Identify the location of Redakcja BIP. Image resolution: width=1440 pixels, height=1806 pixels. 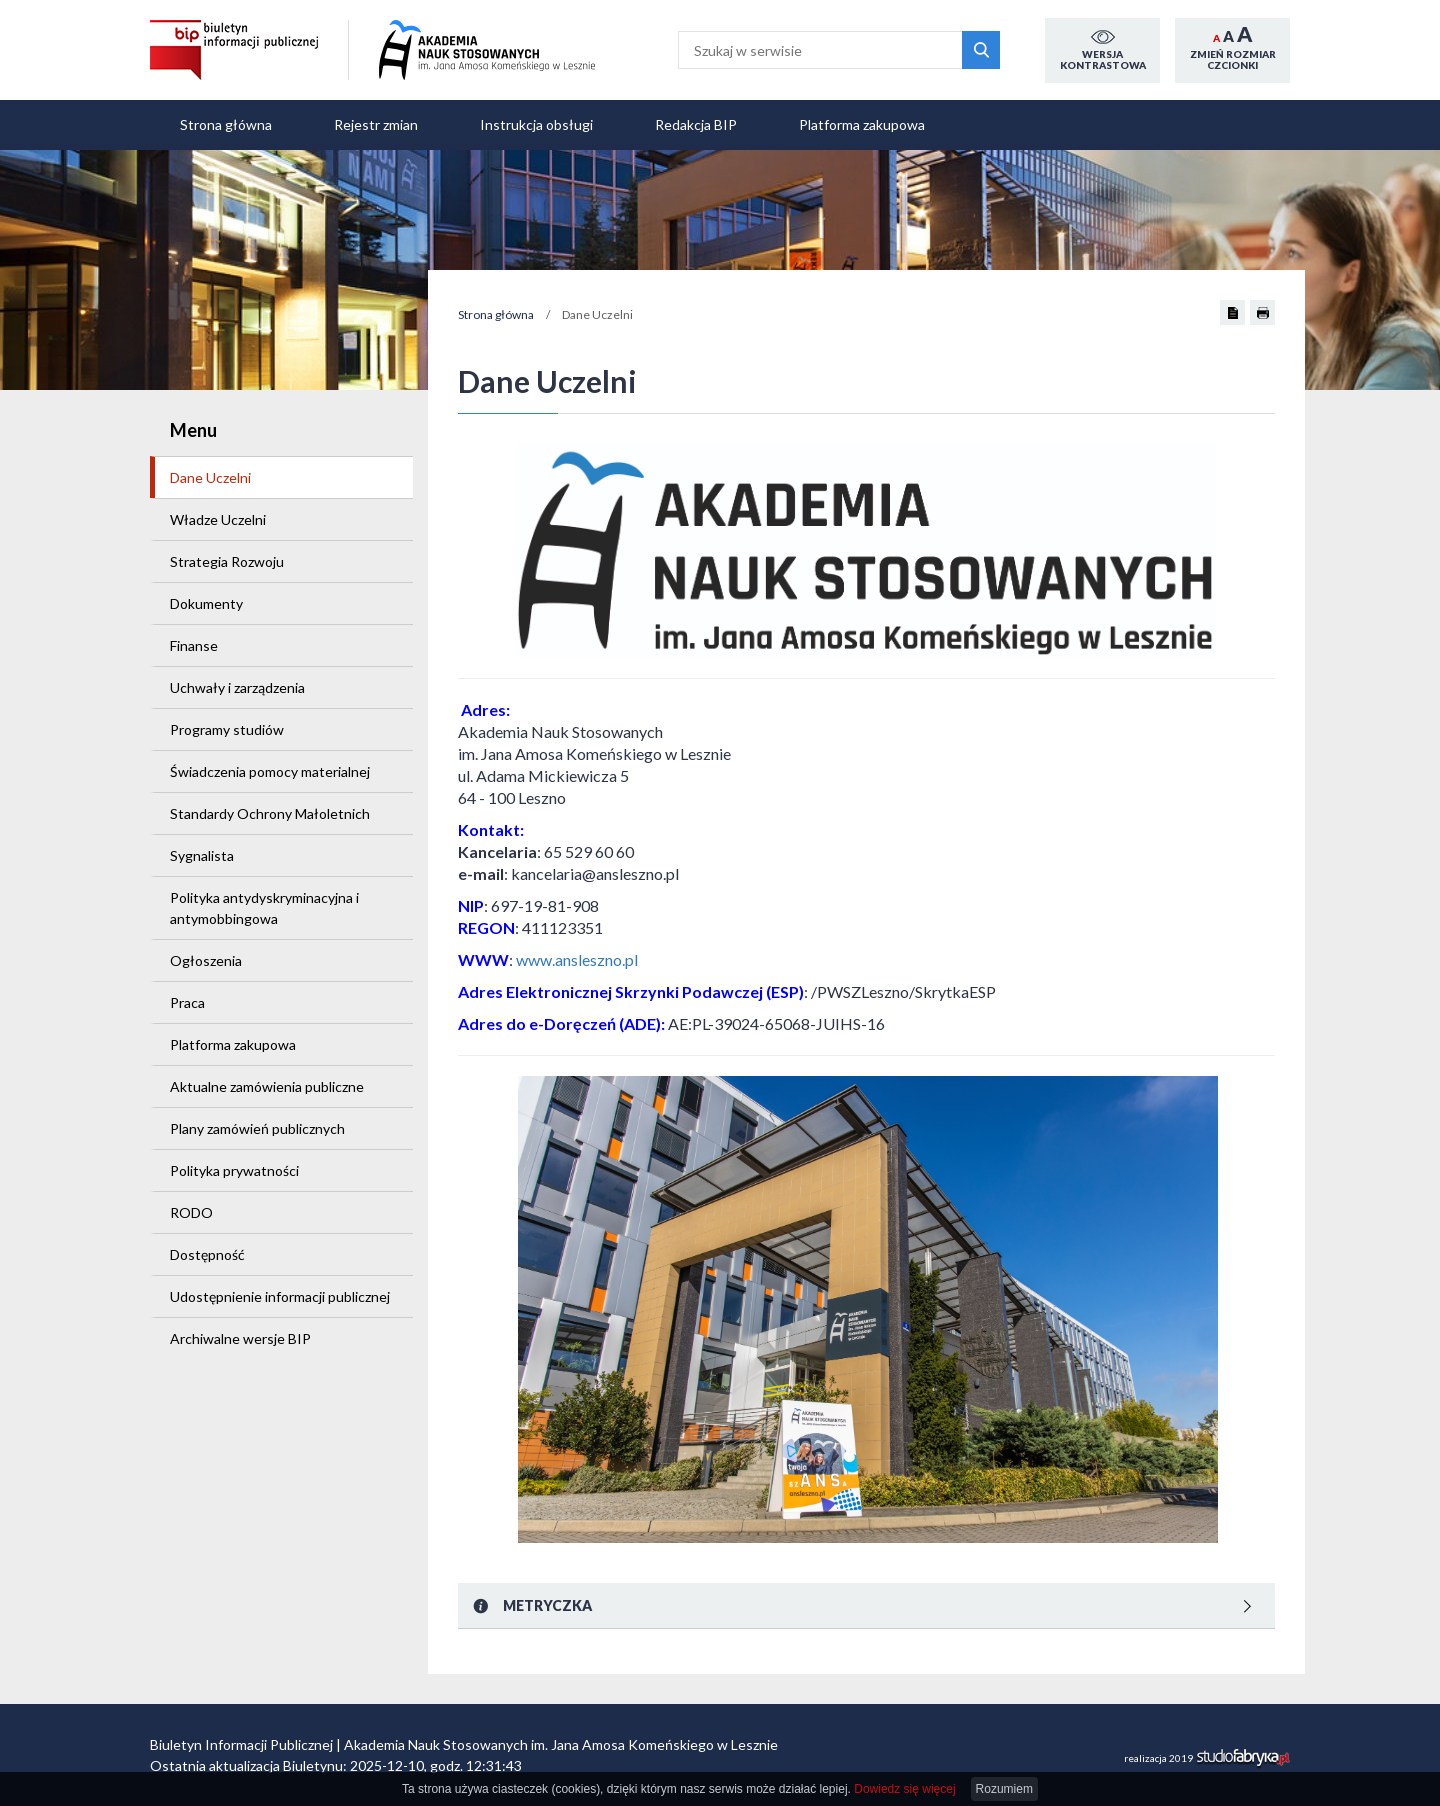
(696, 124).